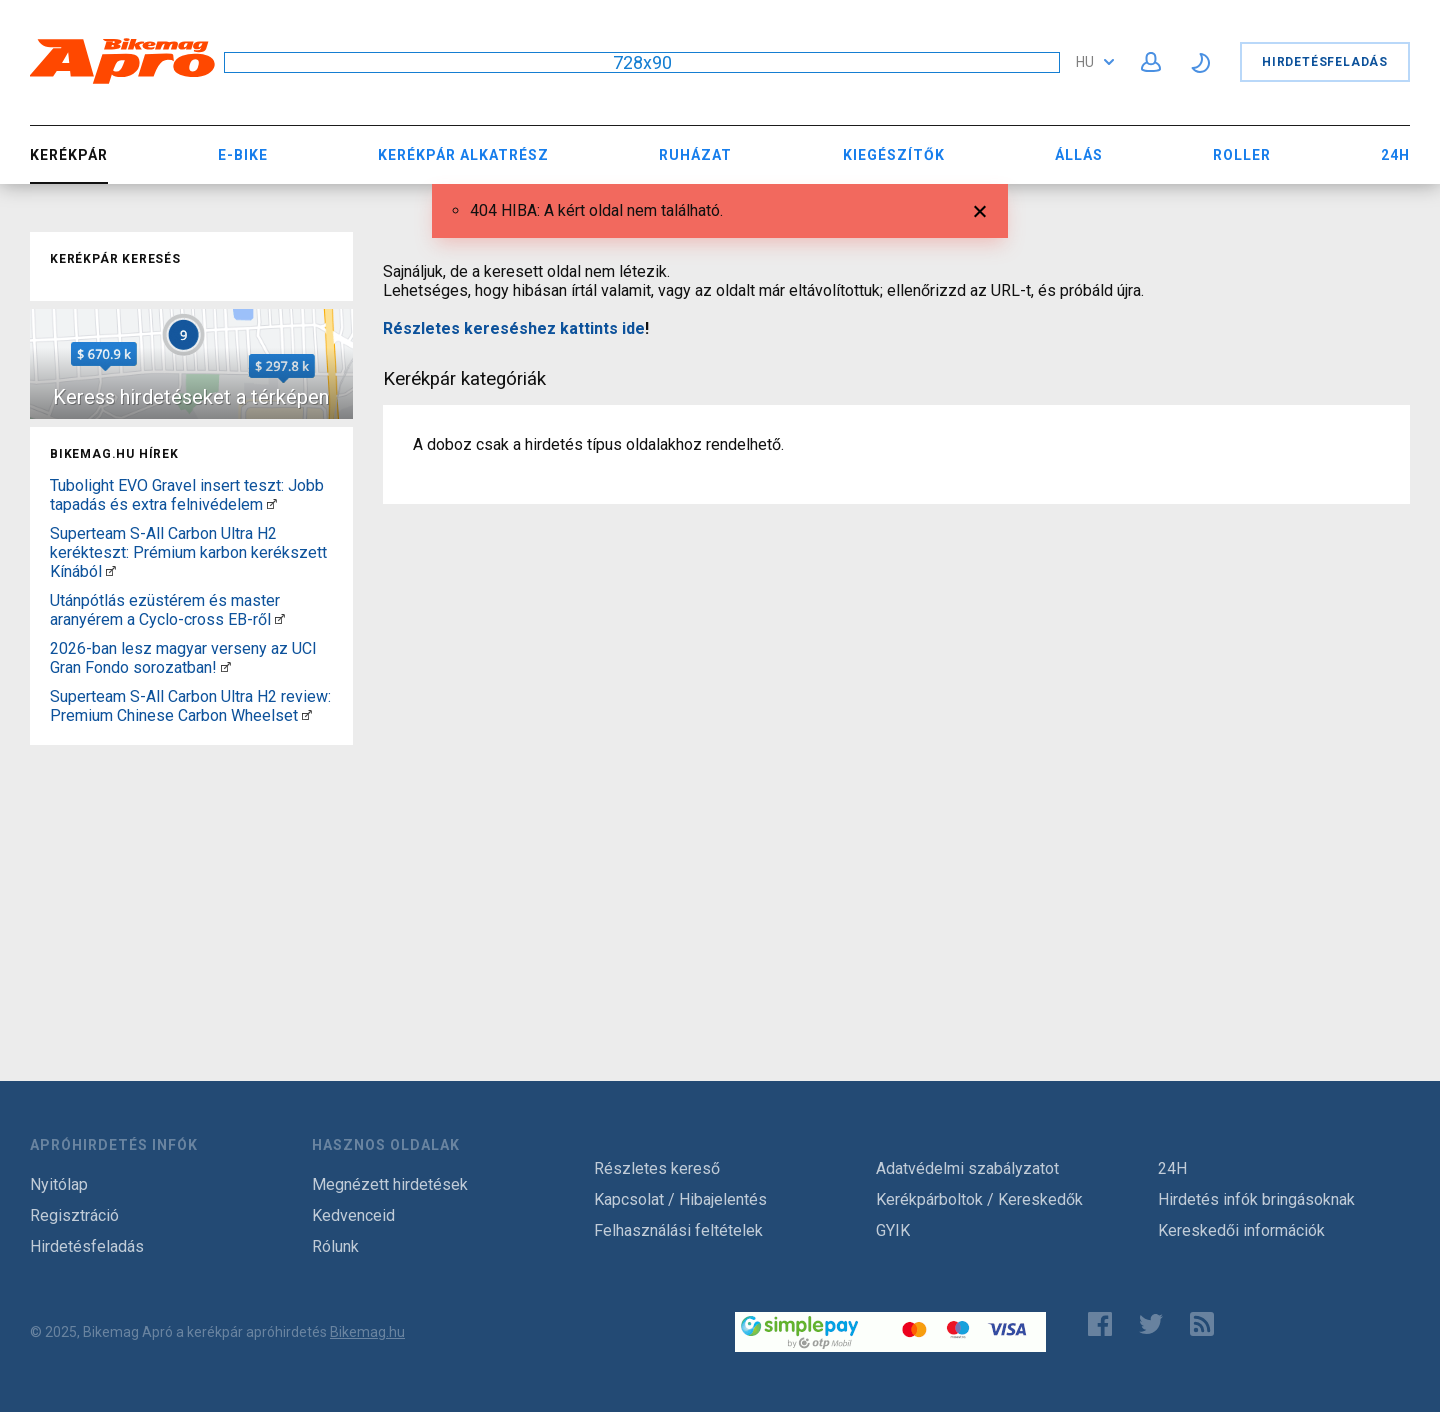 This screenshot has width=1440, height=1412. Describe the element at coordinates (657, 1168) in the screenshot. I see `Részletes kereső` at that location.